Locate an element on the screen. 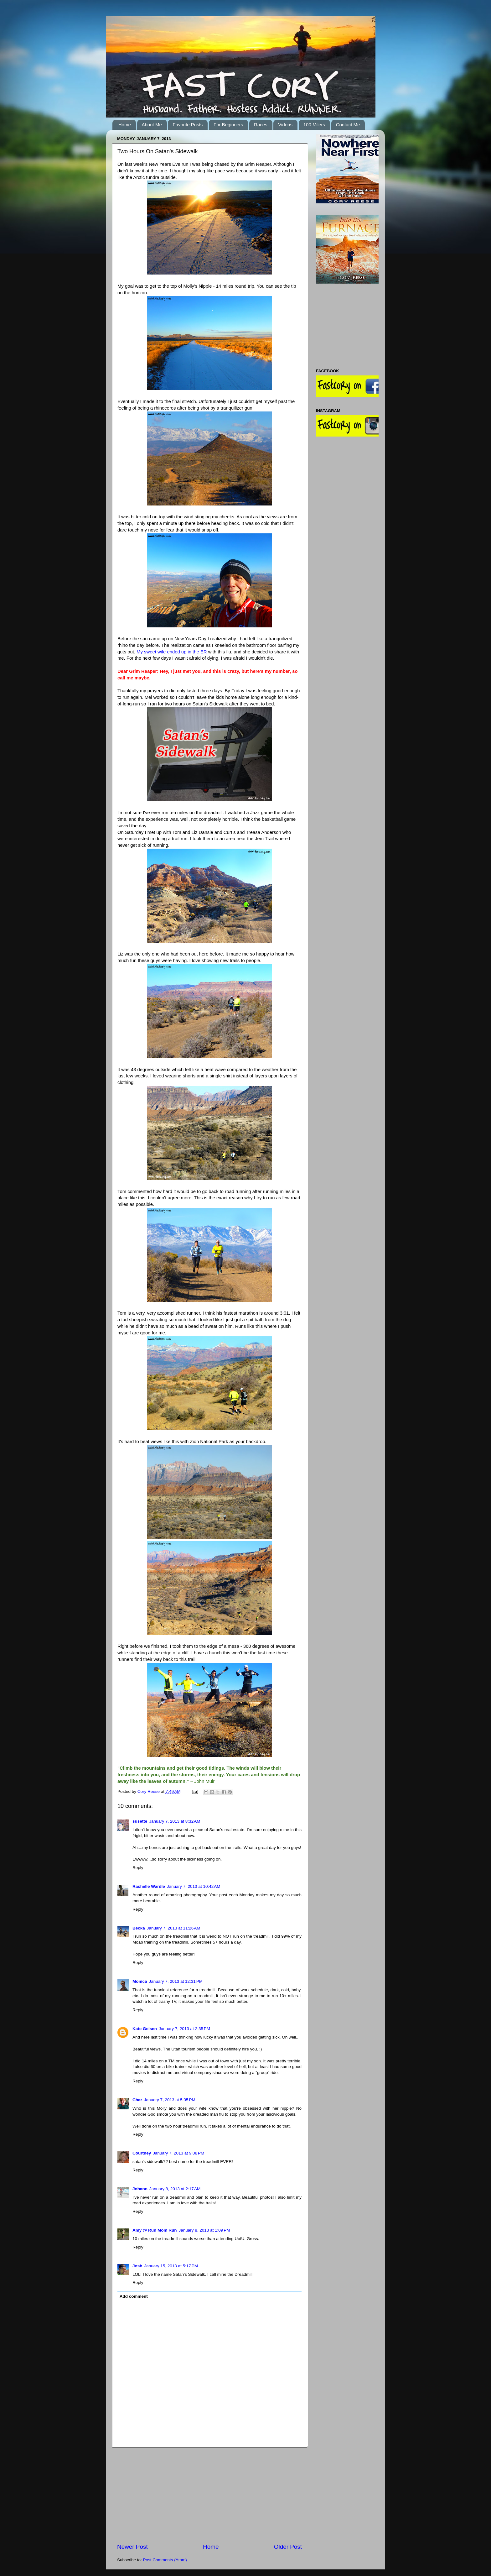  Cory Reese is located at coordinates (149, 1791).